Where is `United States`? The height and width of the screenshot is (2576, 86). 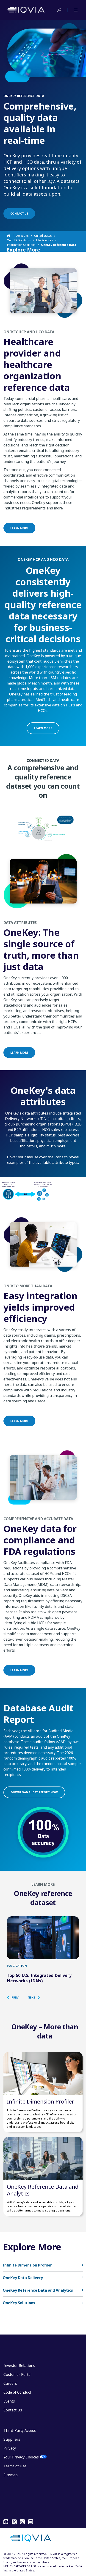
United States is located at coordinates (43, 236).